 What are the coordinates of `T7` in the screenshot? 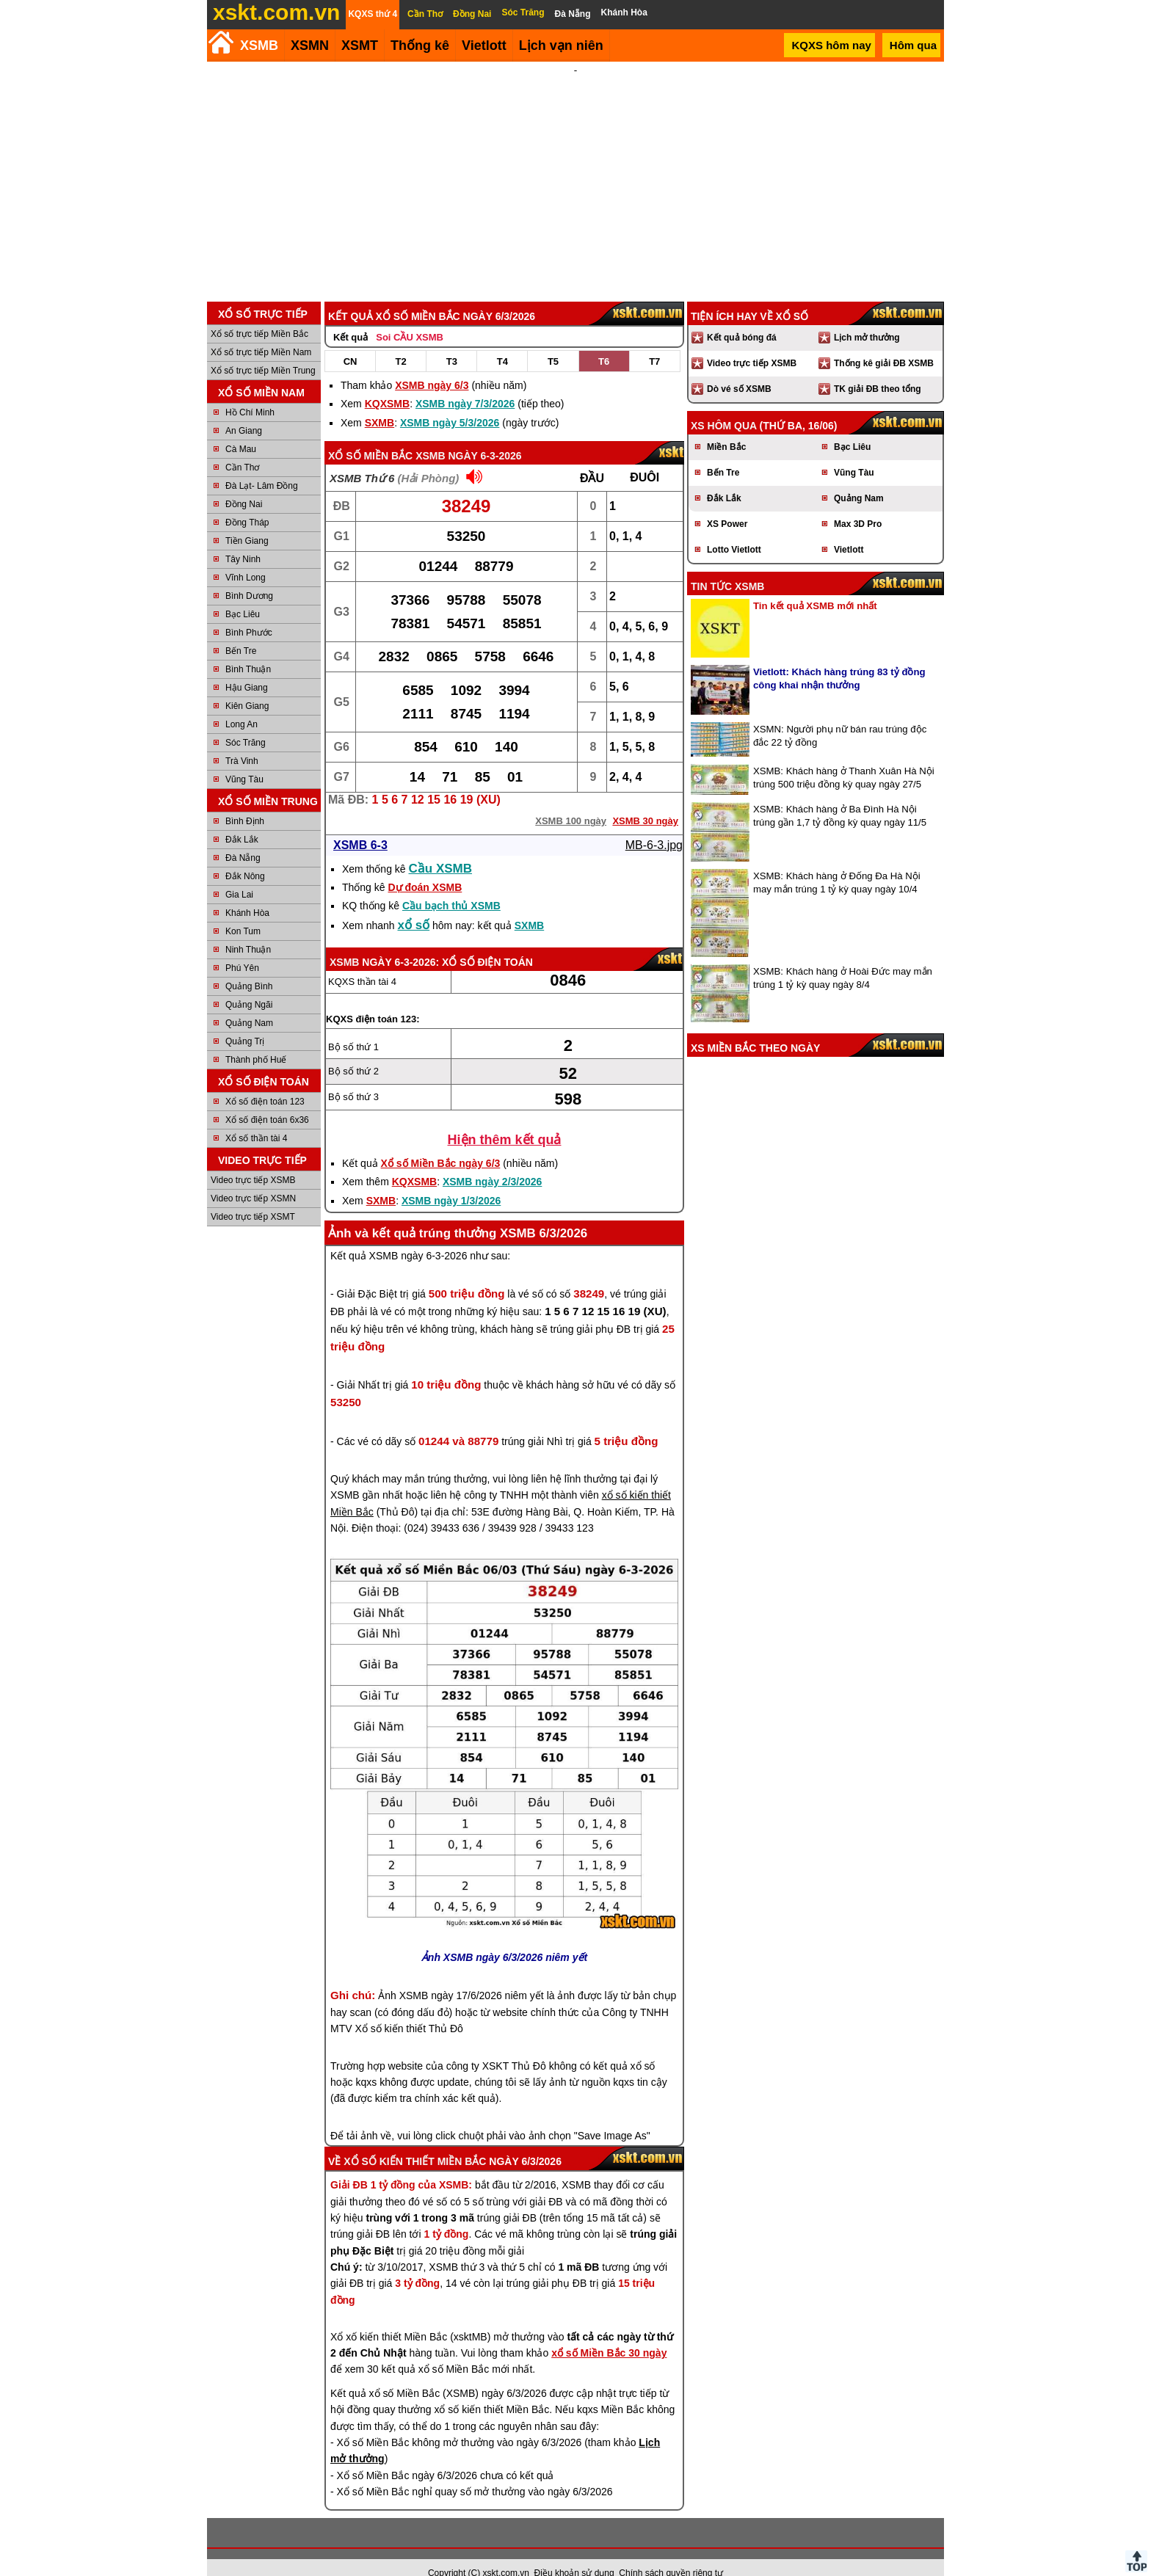 It's located at (654, 341).